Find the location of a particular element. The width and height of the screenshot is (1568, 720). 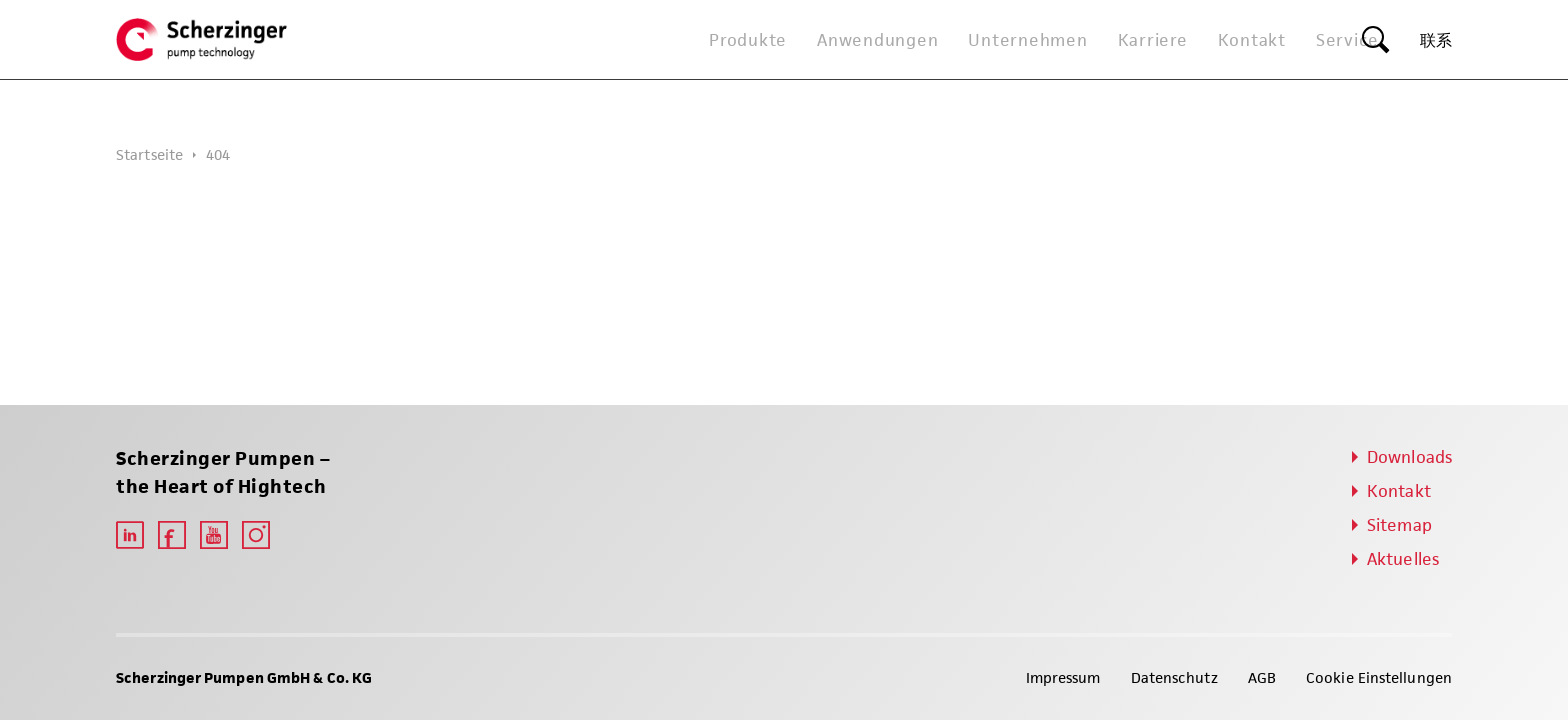

AGB is located at coordinates (1262, 677).